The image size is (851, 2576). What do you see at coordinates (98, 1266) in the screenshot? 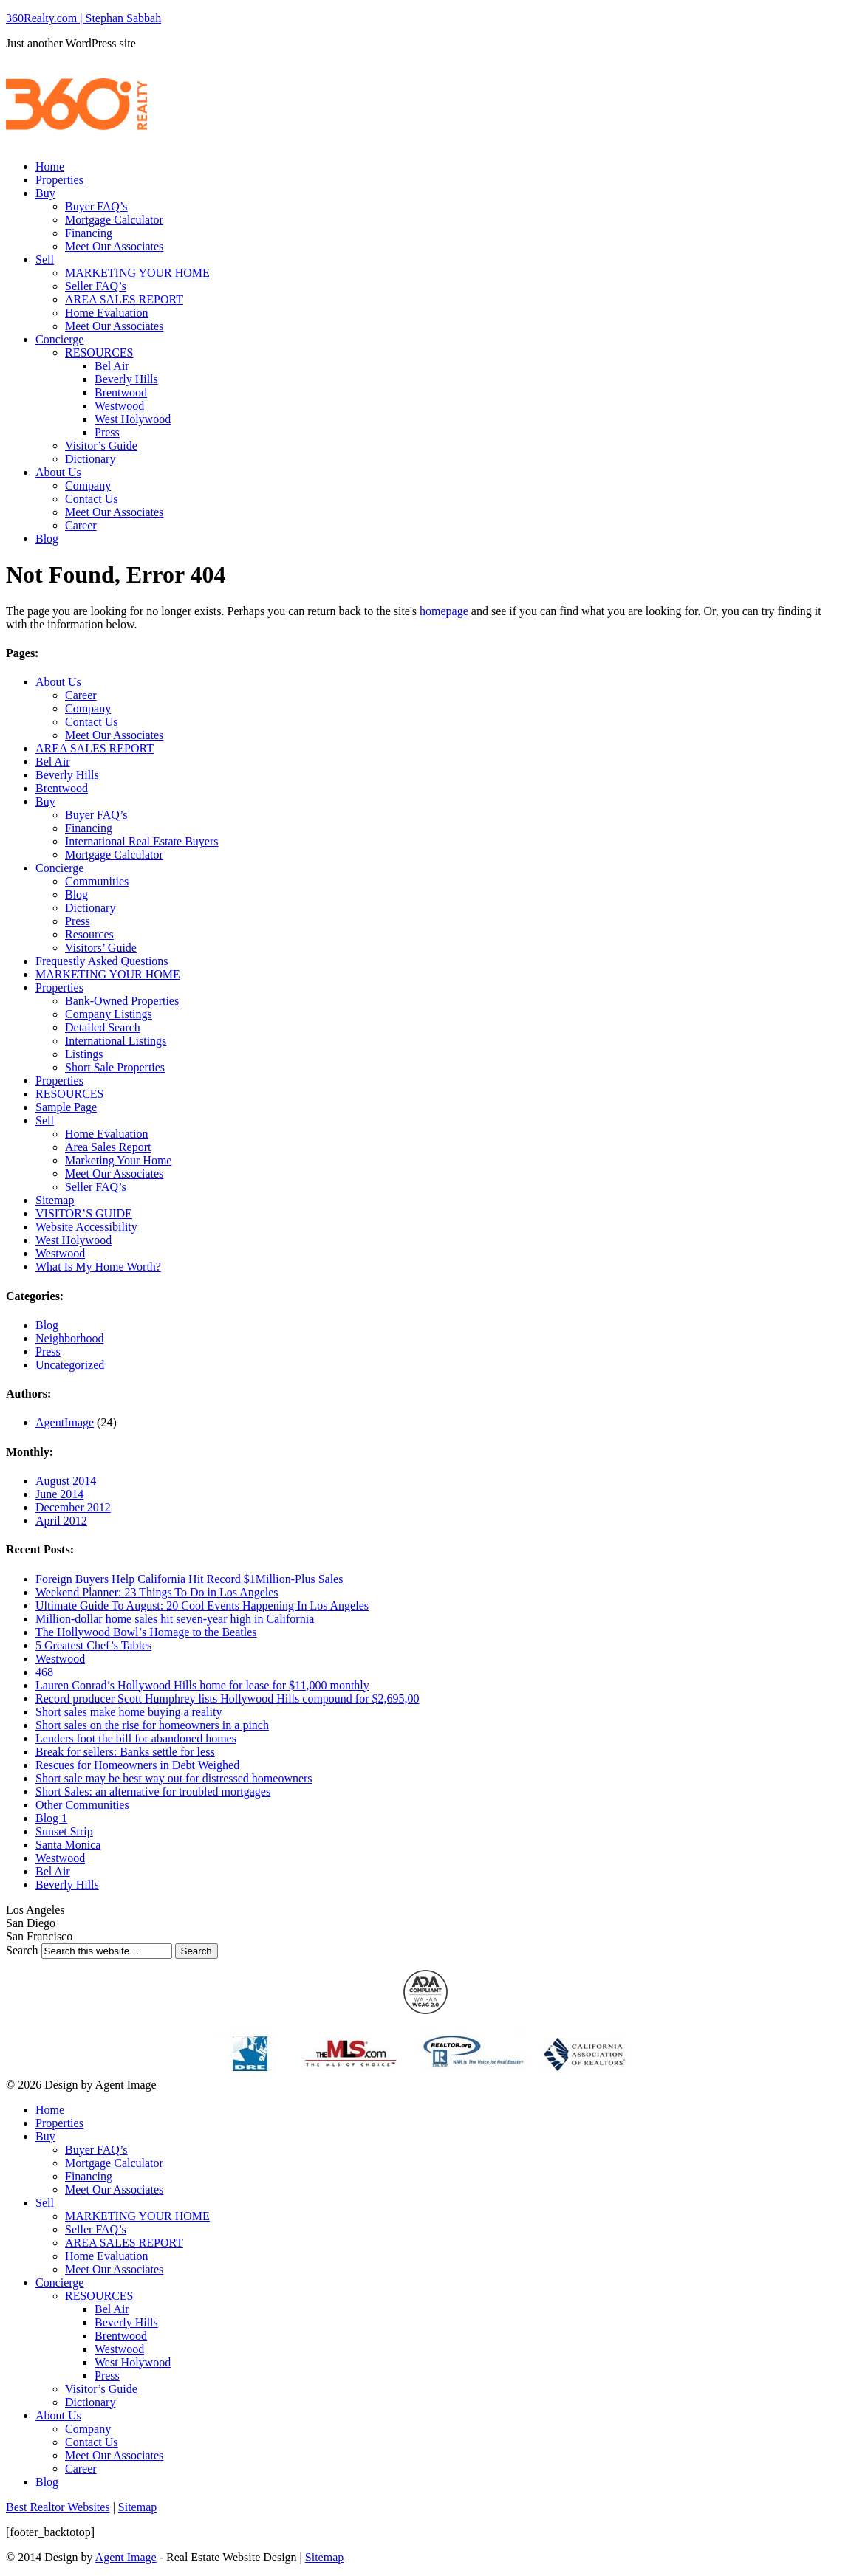
I see `What Is My Home Worth?` at bounding box center [98, 1266].